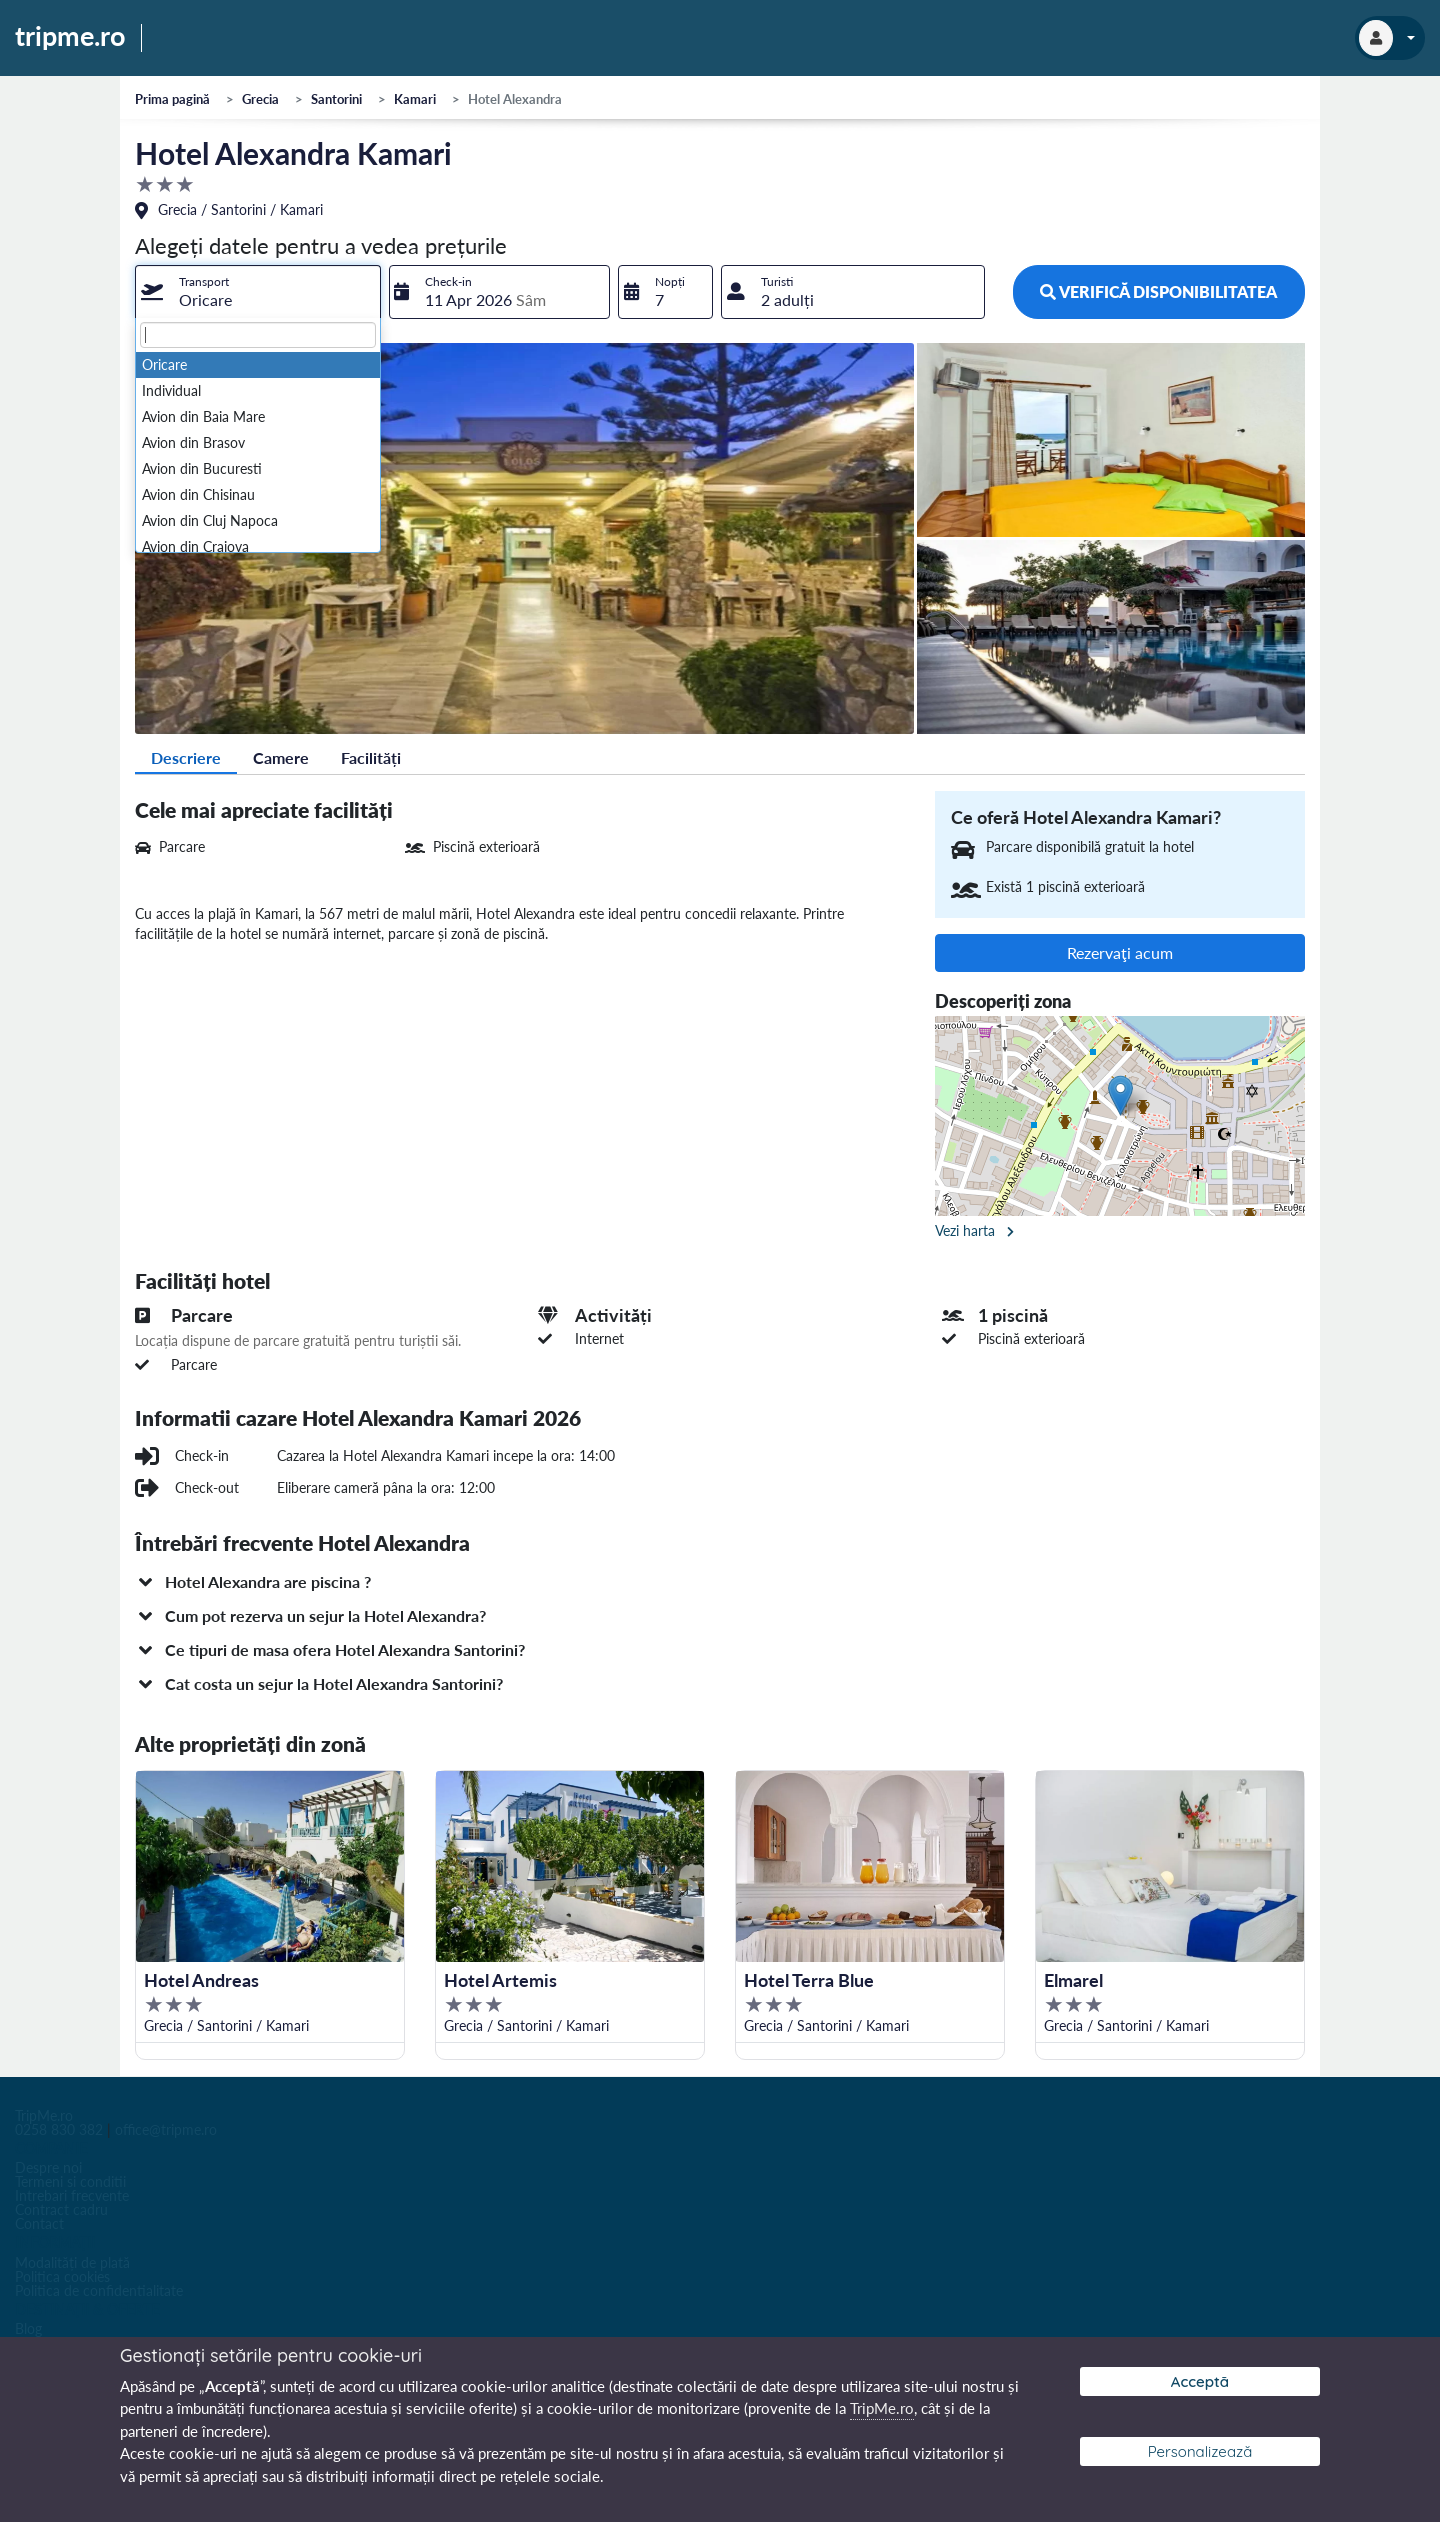  I want to click on Acceptă, so click(1200, 2381).